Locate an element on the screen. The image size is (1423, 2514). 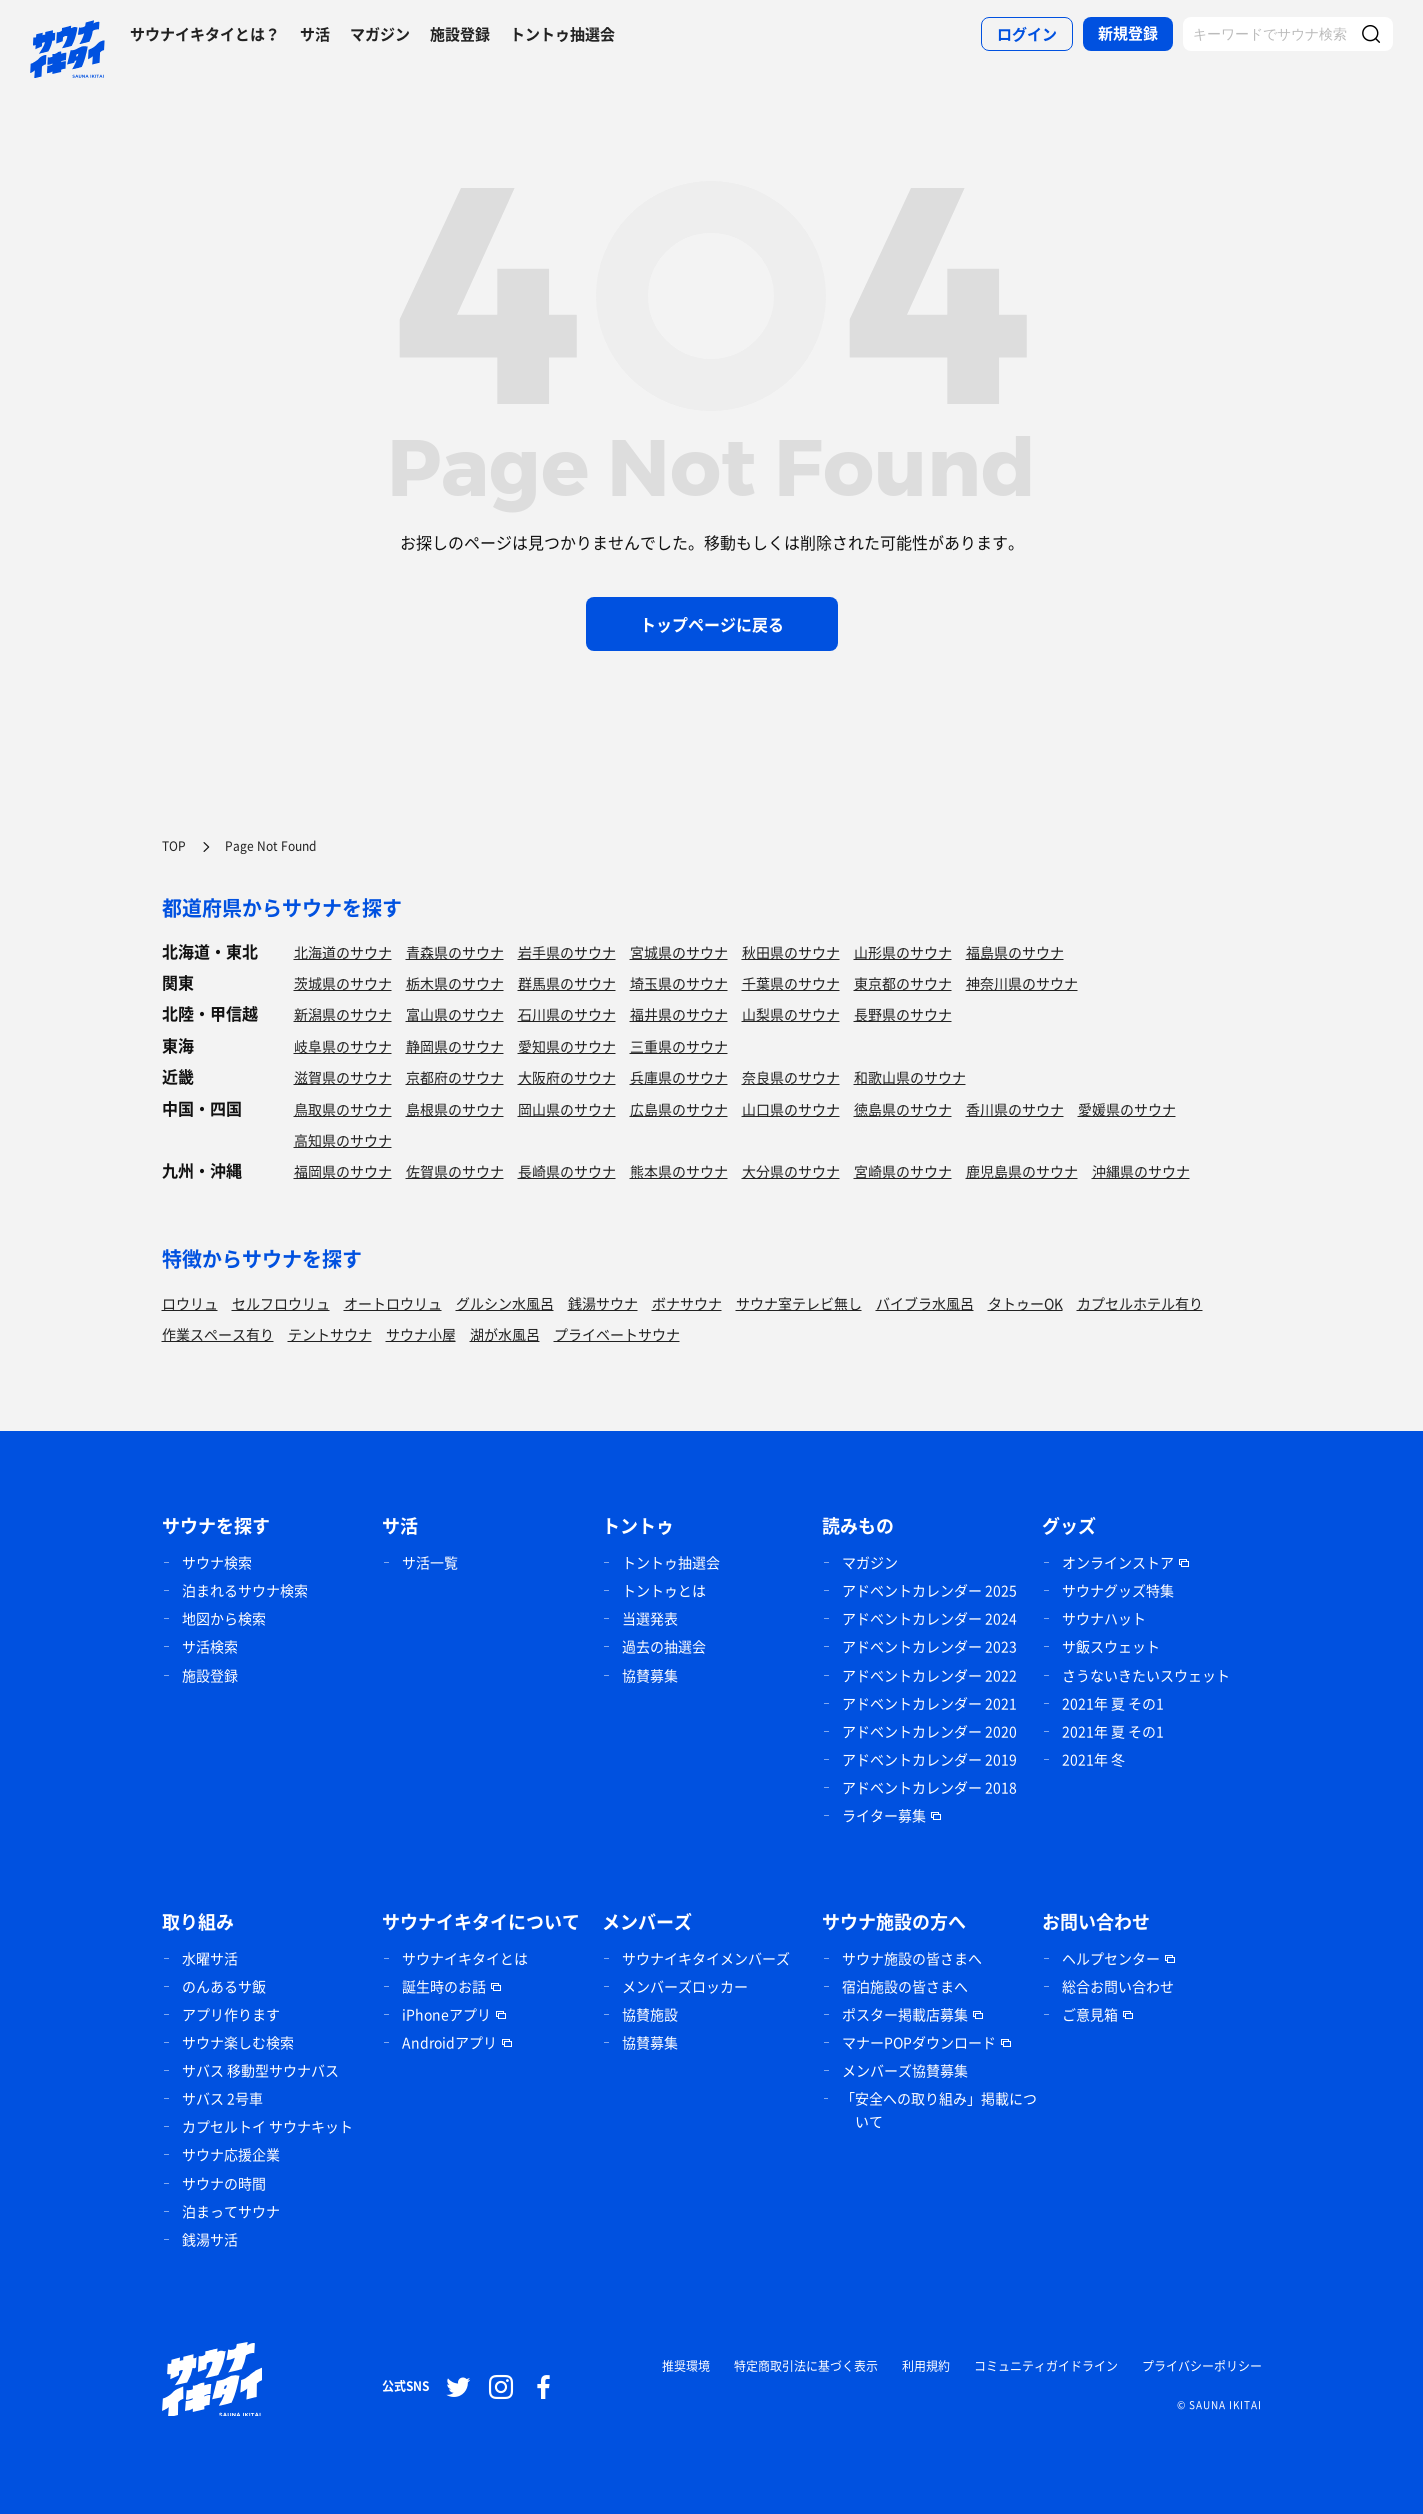
サウナイキタイとは？ is located at coordinates (205, 34).